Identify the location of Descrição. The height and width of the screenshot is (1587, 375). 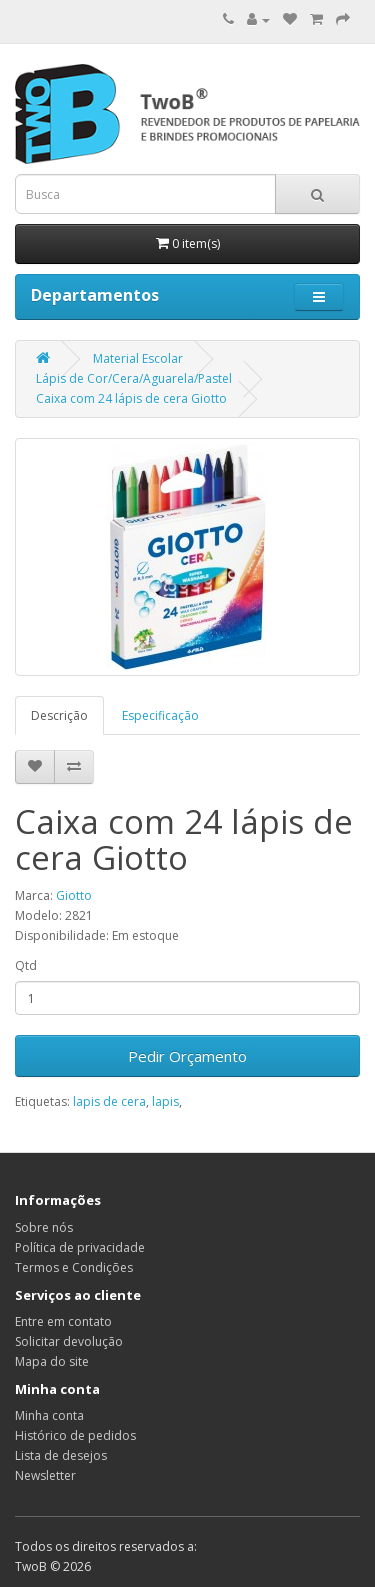
(59, 715).